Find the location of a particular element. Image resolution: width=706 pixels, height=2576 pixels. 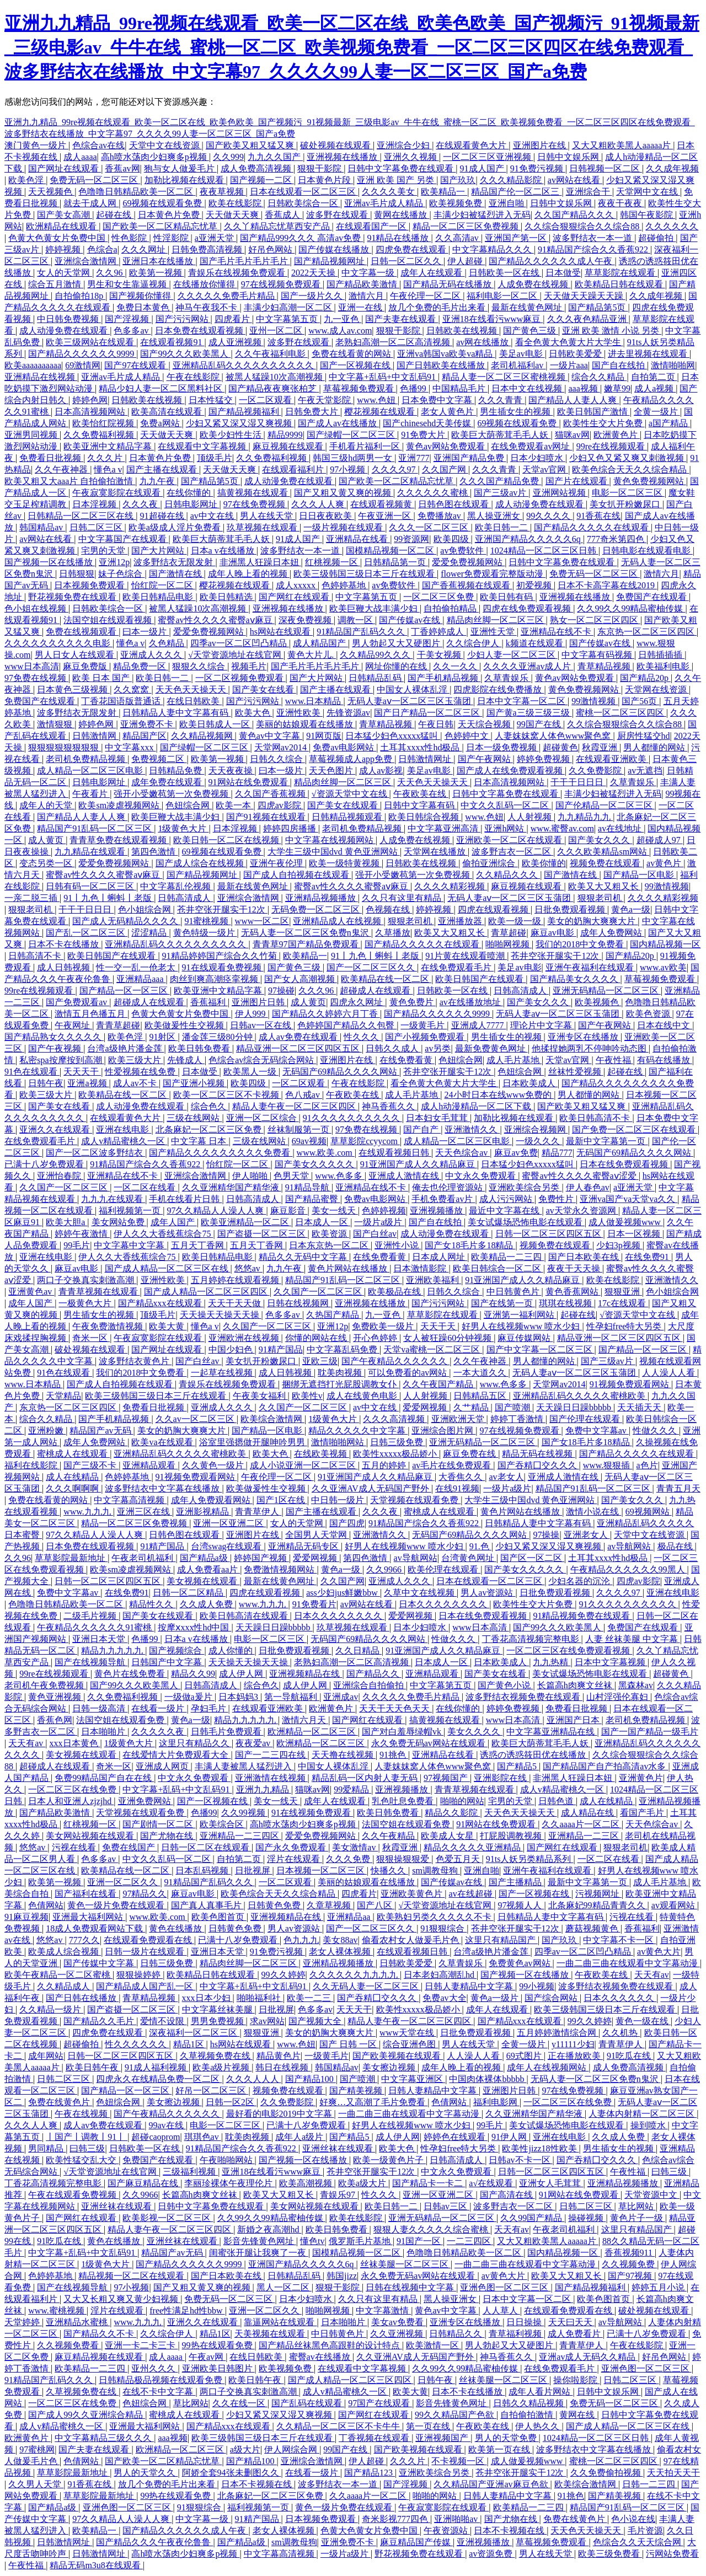

亚洲精品观看 is located at coordinates (150, 1465).